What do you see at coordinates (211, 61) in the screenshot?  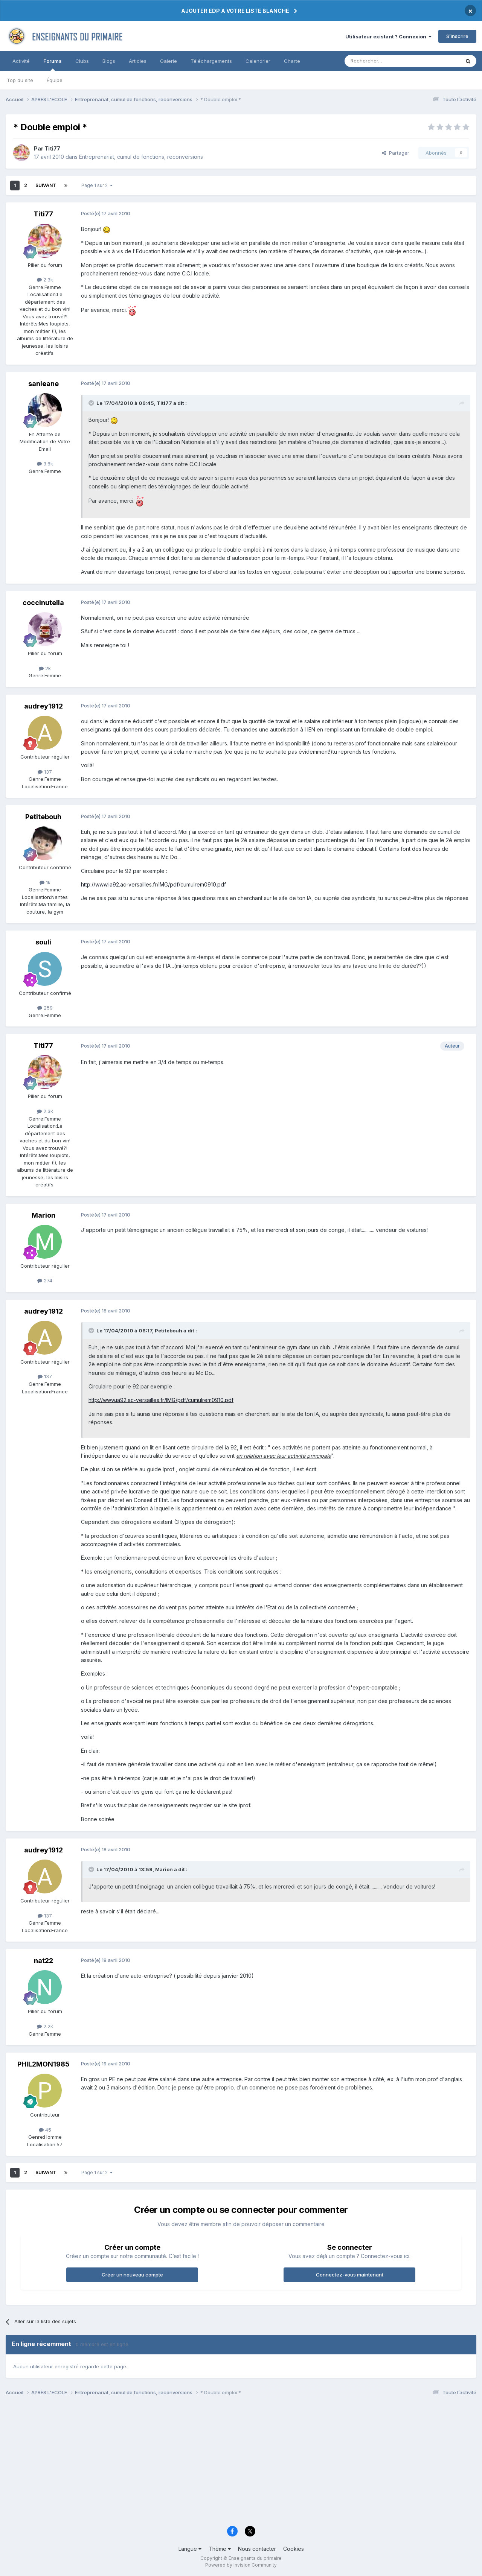 I see `Téléchargements` at bounding box center [211, 61].